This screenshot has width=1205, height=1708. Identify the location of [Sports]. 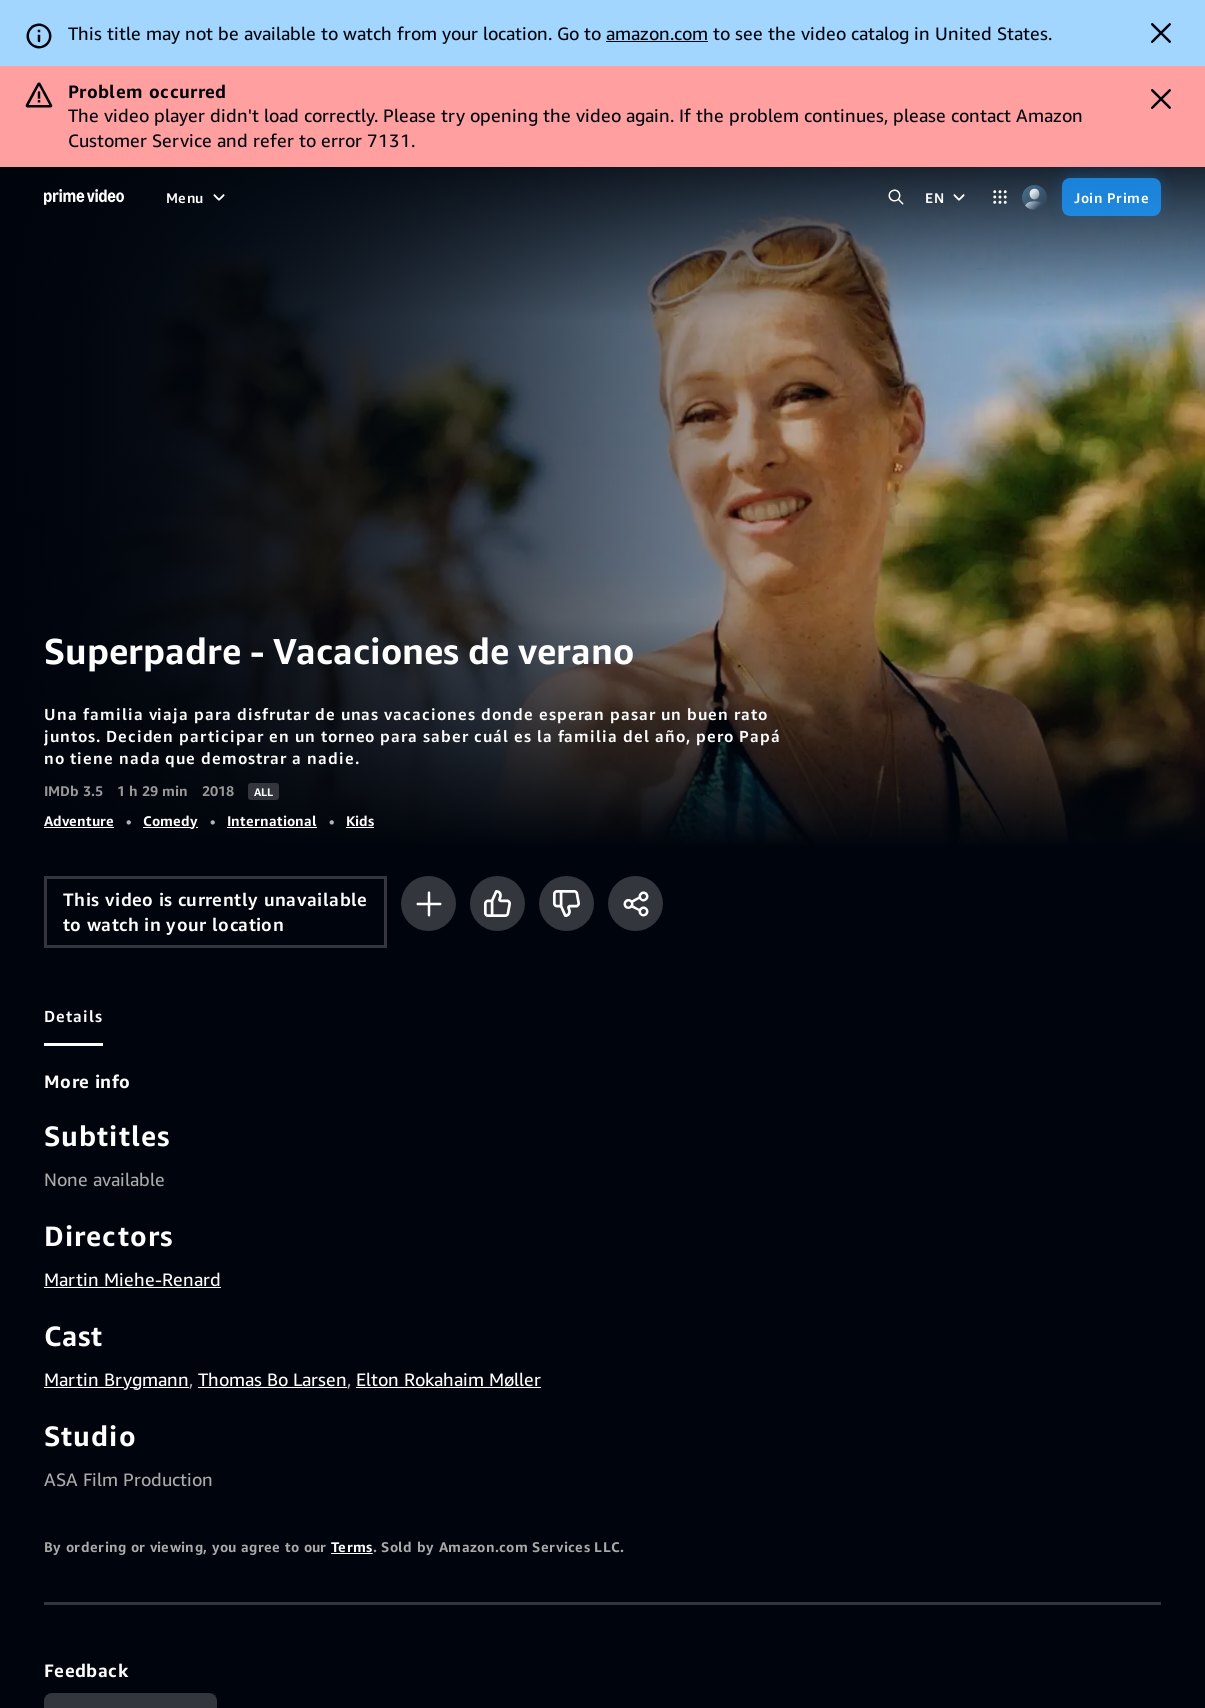
(405, 197).